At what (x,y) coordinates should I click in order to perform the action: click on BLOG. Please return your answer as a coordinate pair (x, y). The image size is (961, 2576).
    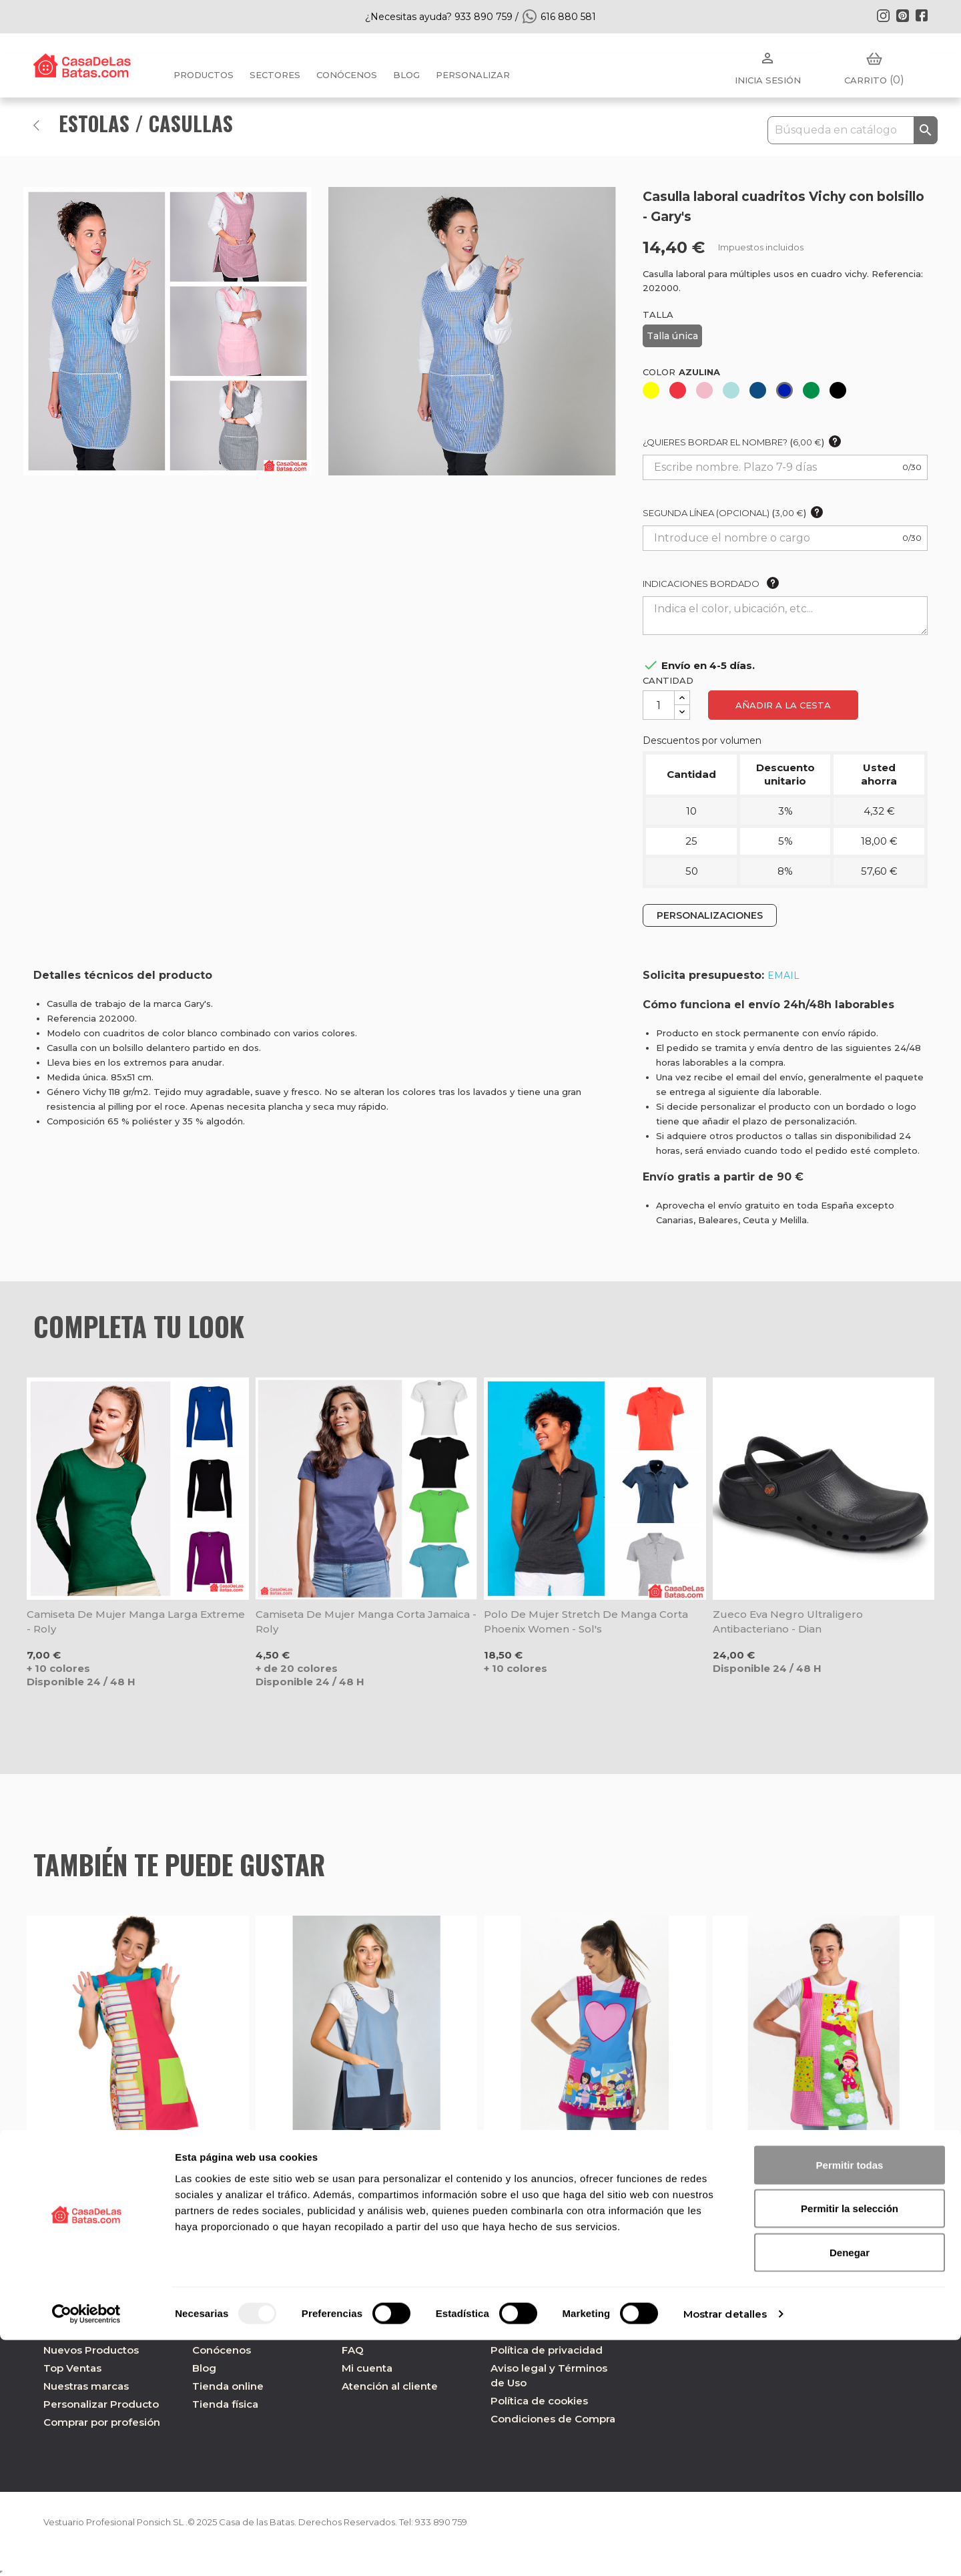
    Looking at the image, I should click on (406, 74).